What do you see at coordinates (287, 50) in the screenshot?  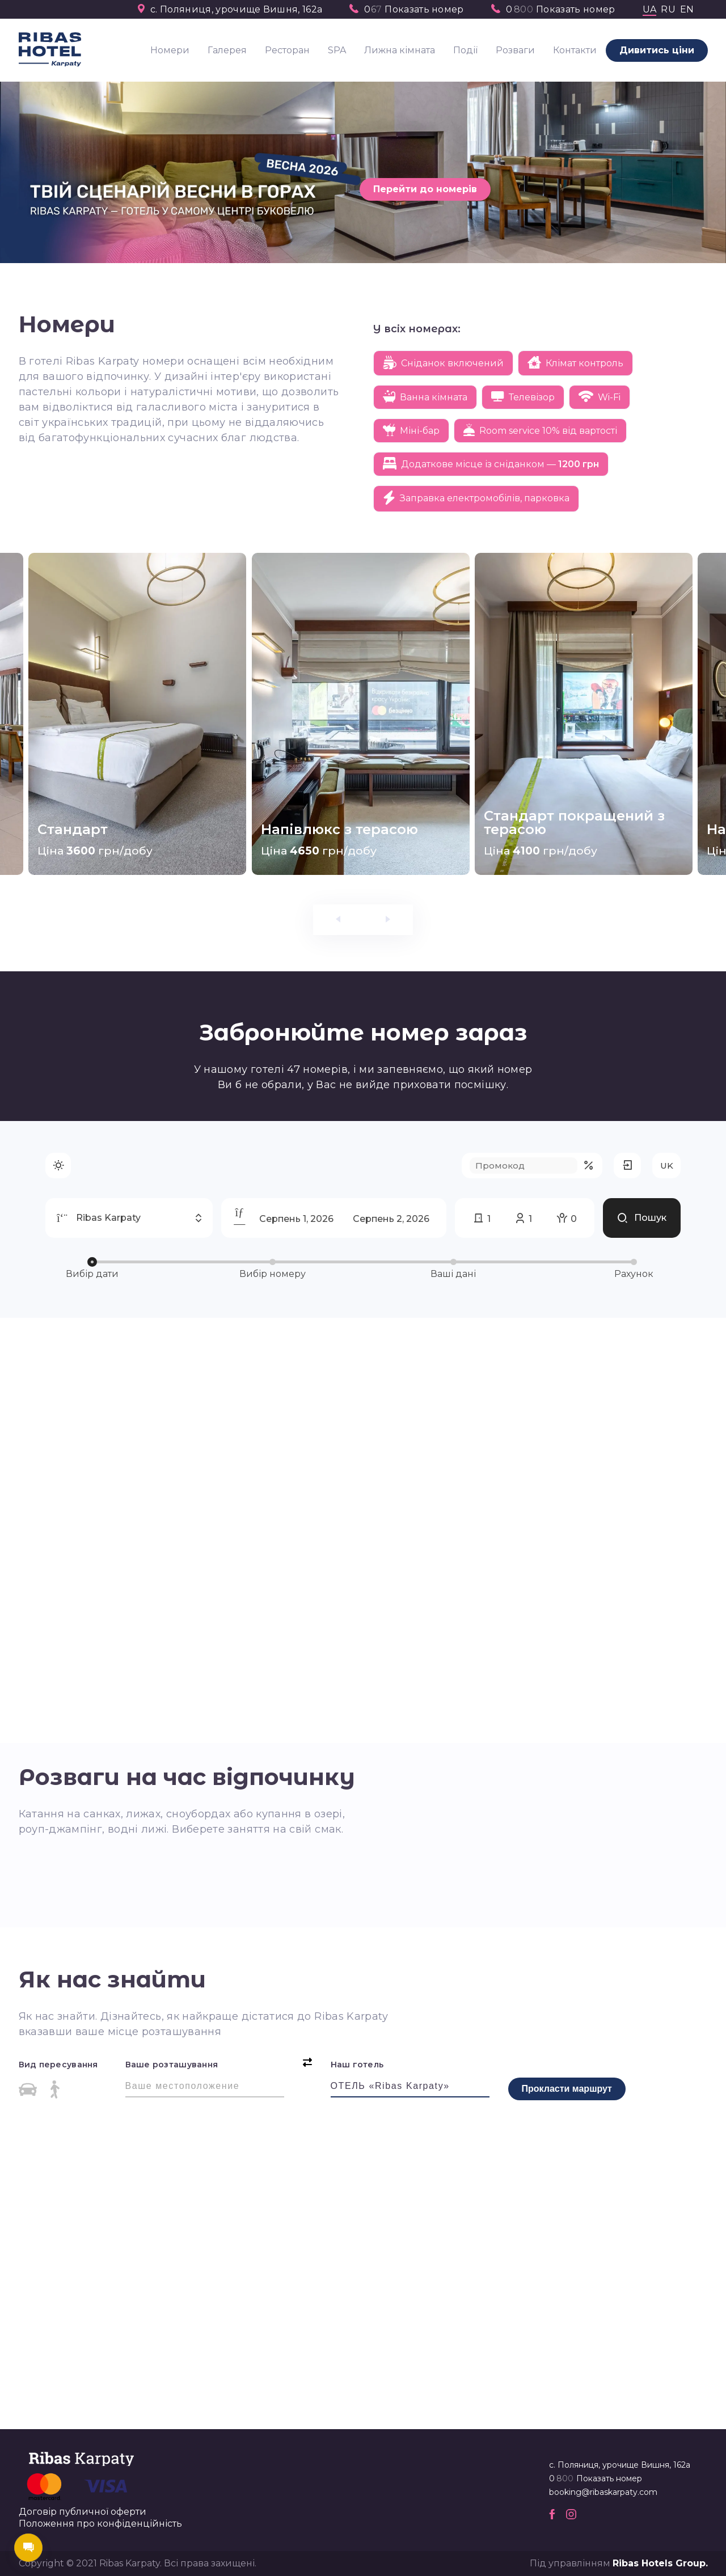 I see `Ресторан` at bounding box center [287, 50].